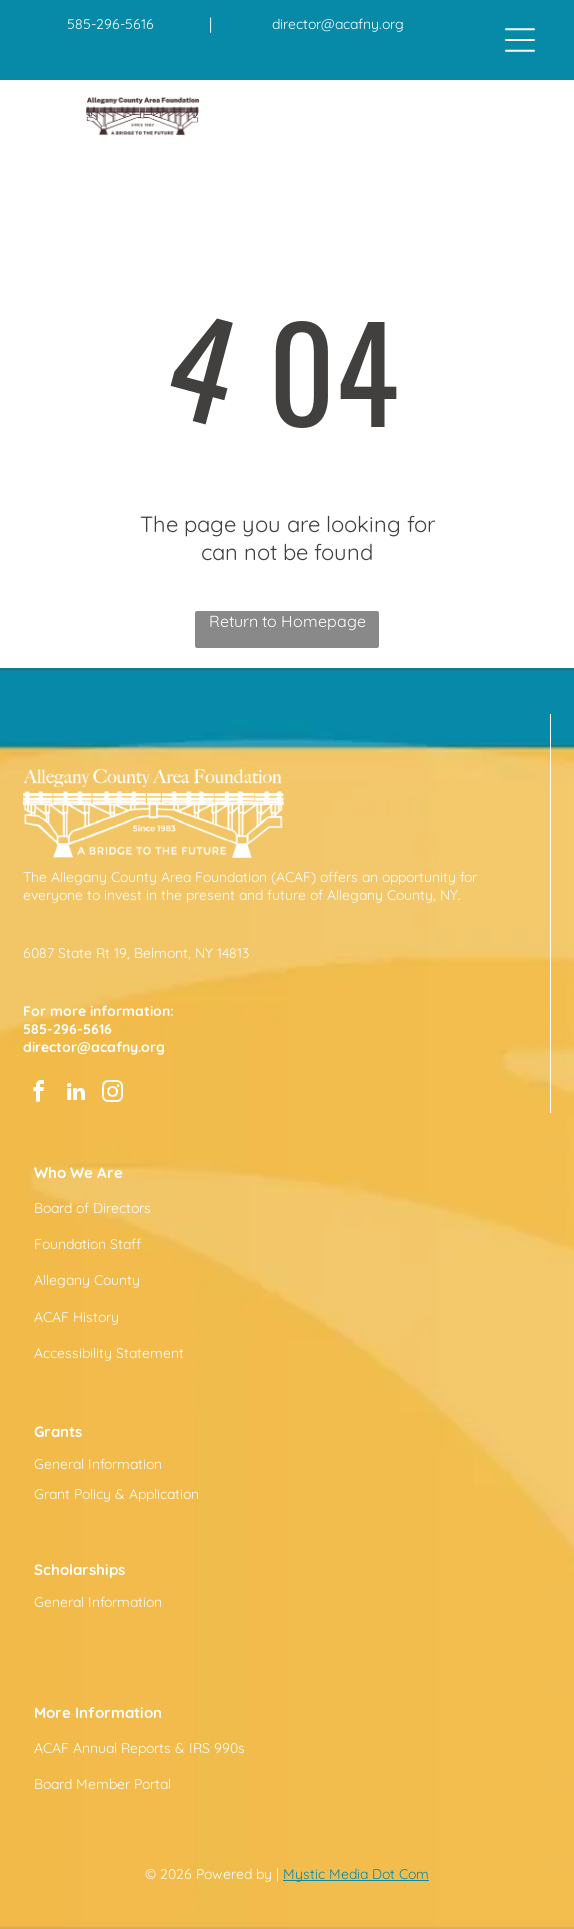 This screenshot has width=574, height=1929. I want to click on ACAF Annual Reports & IRS 990s, so click(139, 1748).